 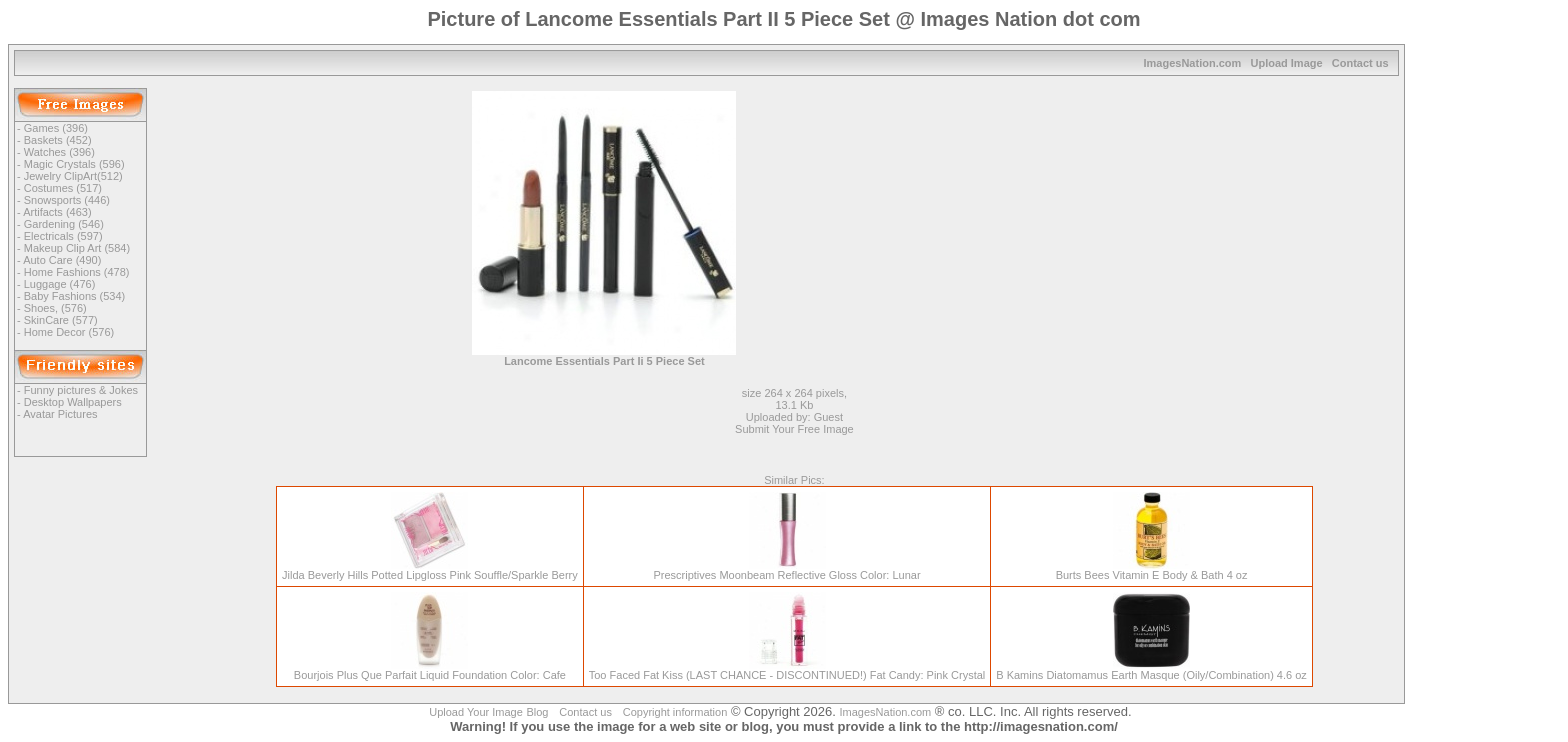 What do you see at coordinates (476, 712) in the screenshot?
I see `Upload Your Image` at bounding box center [476, 712].